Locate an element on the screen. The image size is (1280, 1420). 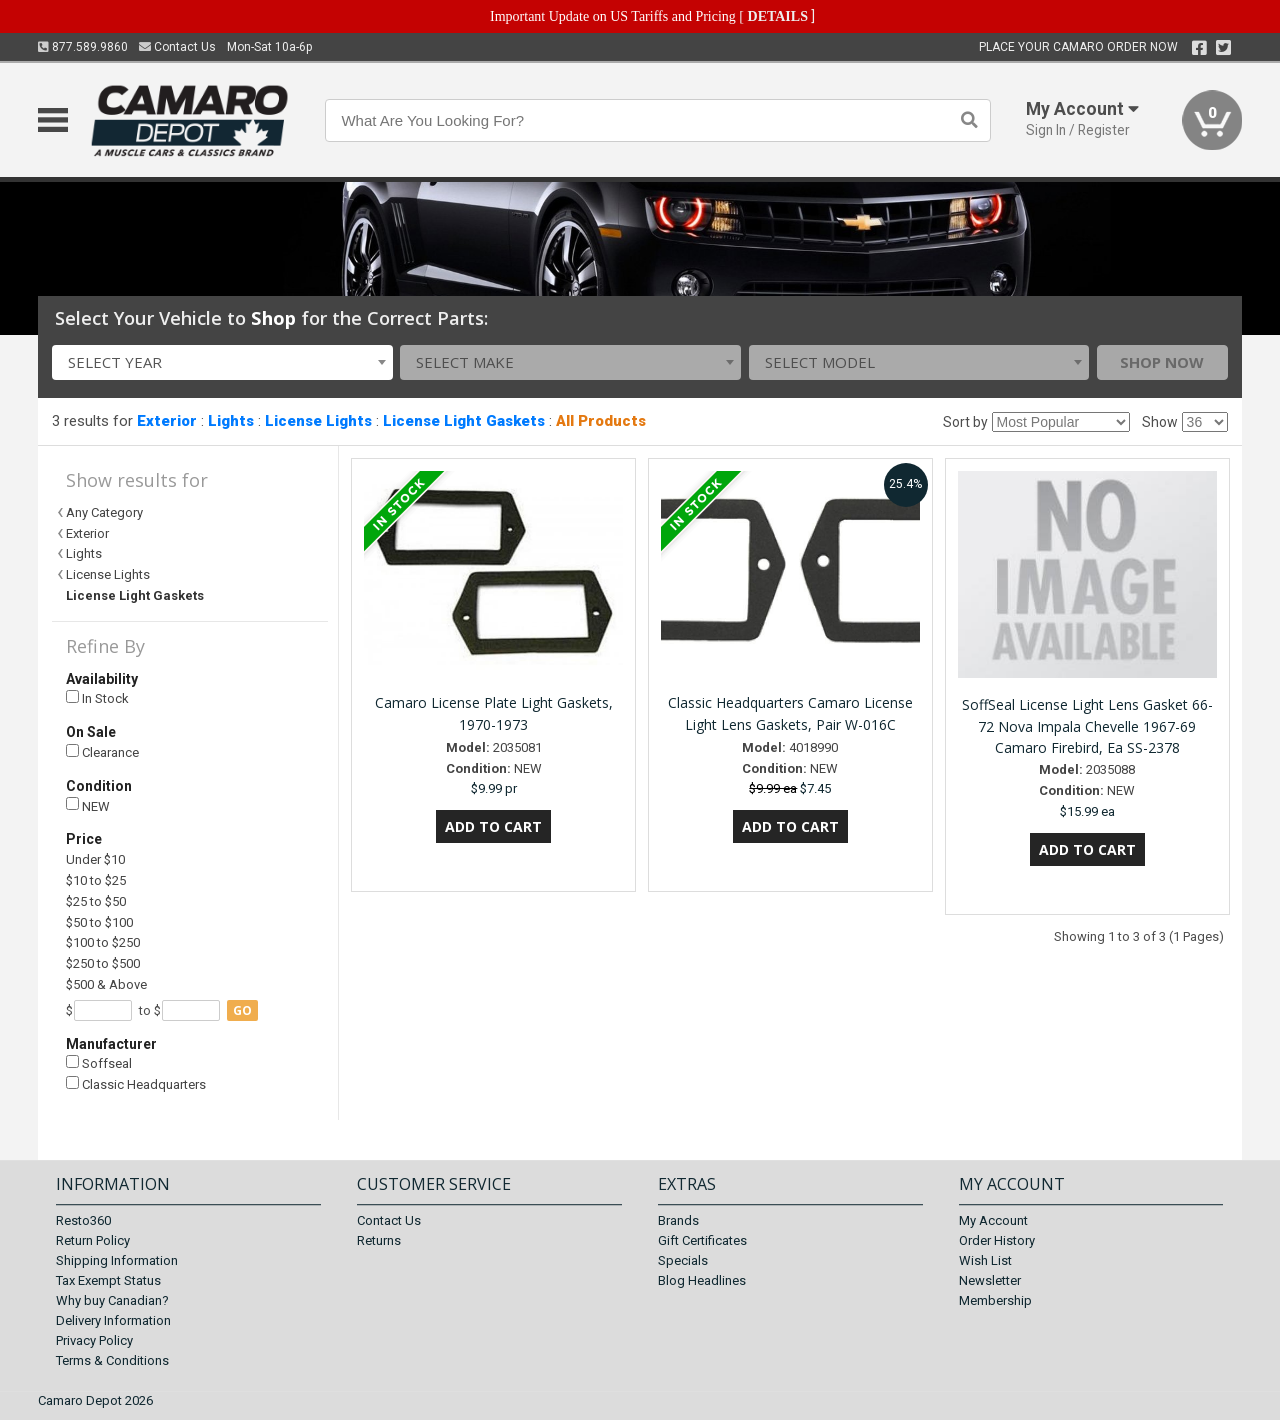
In Stock is located at coordinates (97, 698).